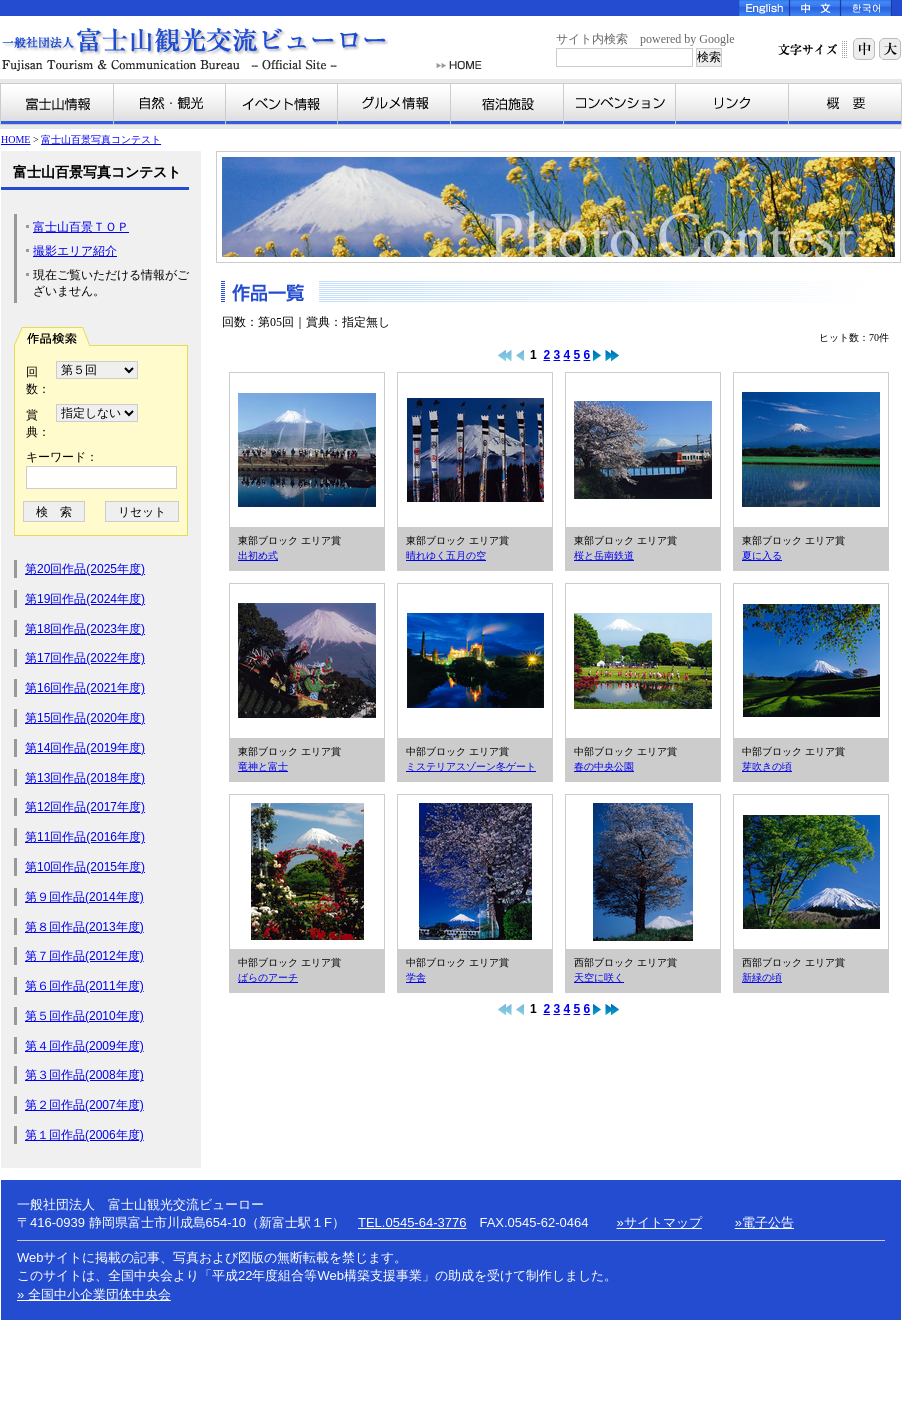  What do you see at coordinates (459, 65) in the screenshot?
I see `HOME` at bounding box center [459, 65].